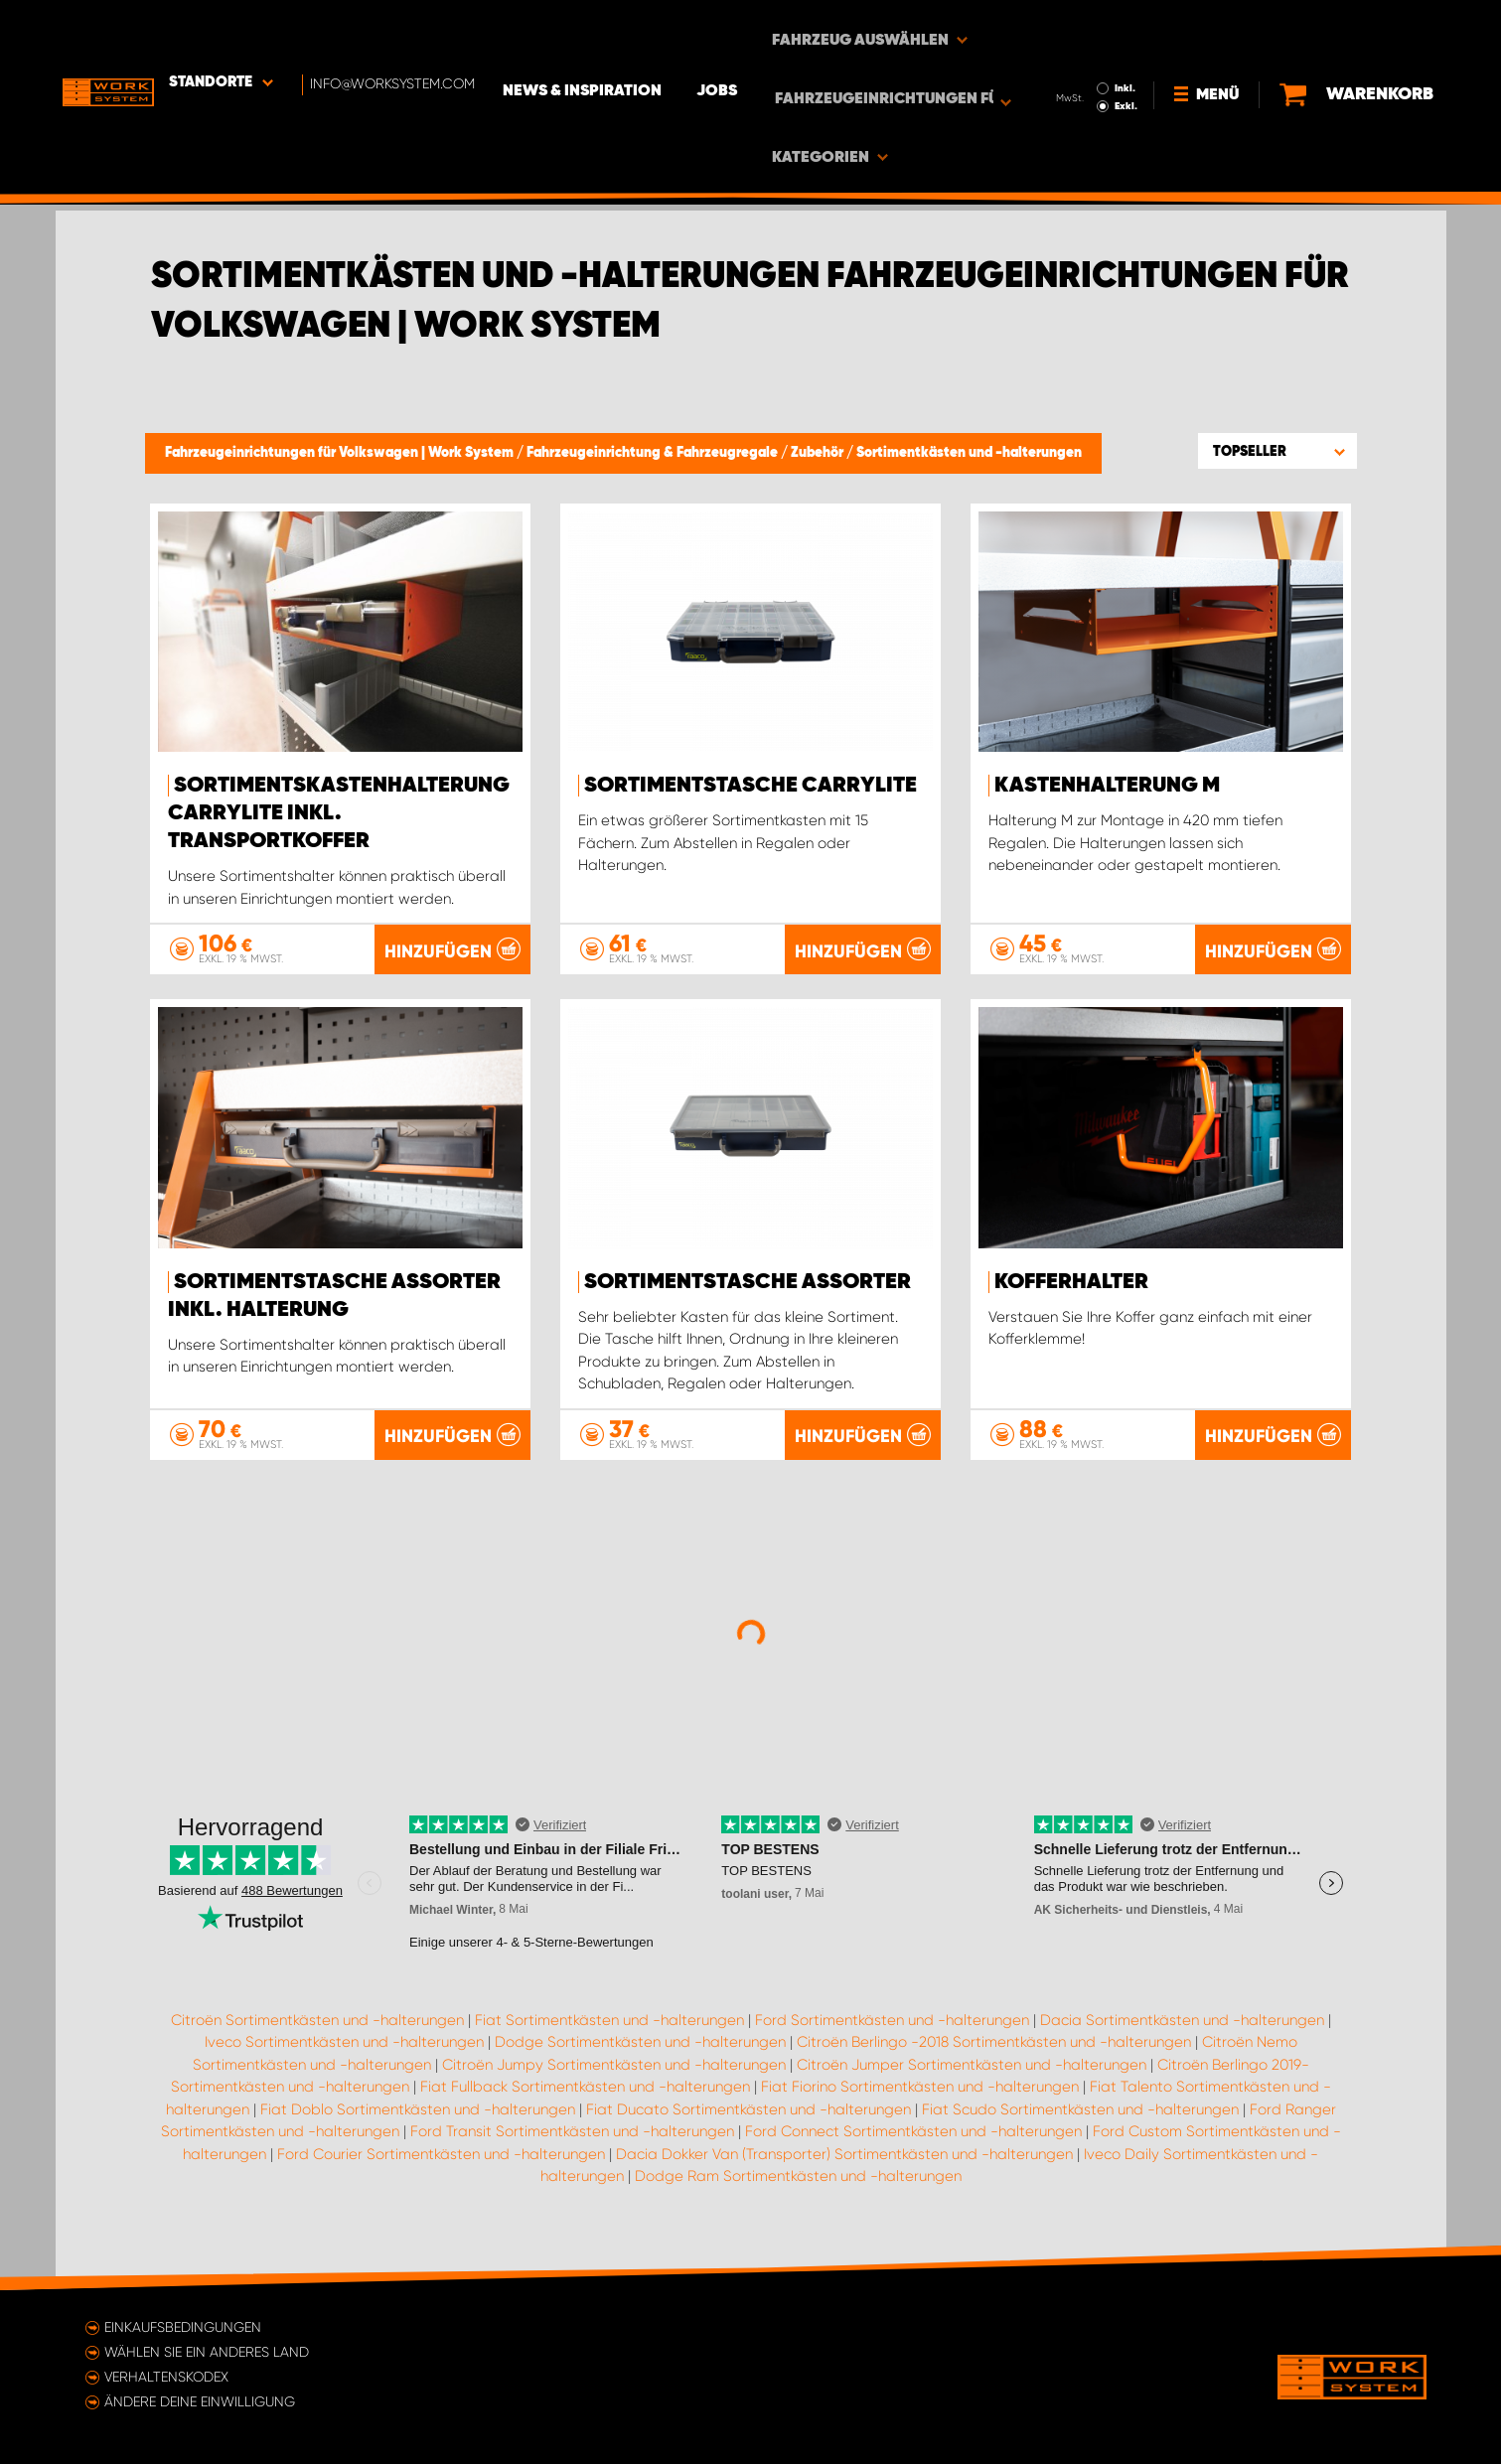  What do you see at coordinates (741, 31) in the screenshot?
I see `Jobs` at bounding box center [741, 31].